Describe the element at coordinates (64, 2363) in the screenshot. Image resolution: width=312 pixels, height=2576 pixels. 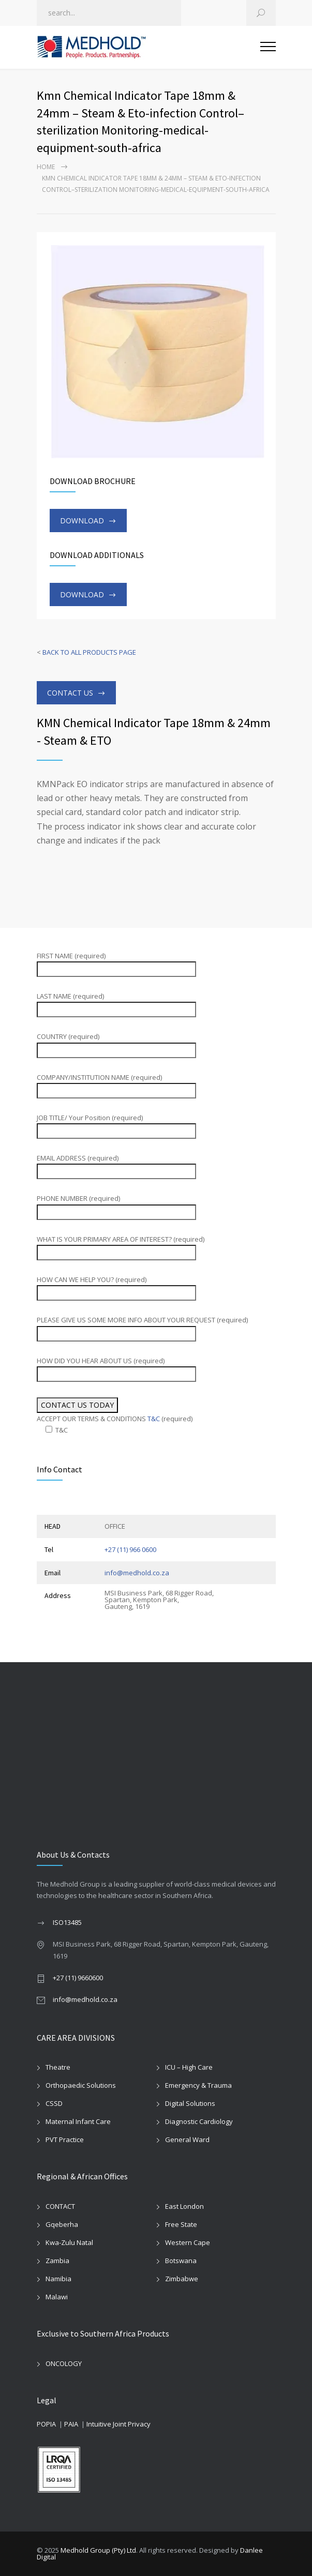
I see `ONCOLOGY` at that location.